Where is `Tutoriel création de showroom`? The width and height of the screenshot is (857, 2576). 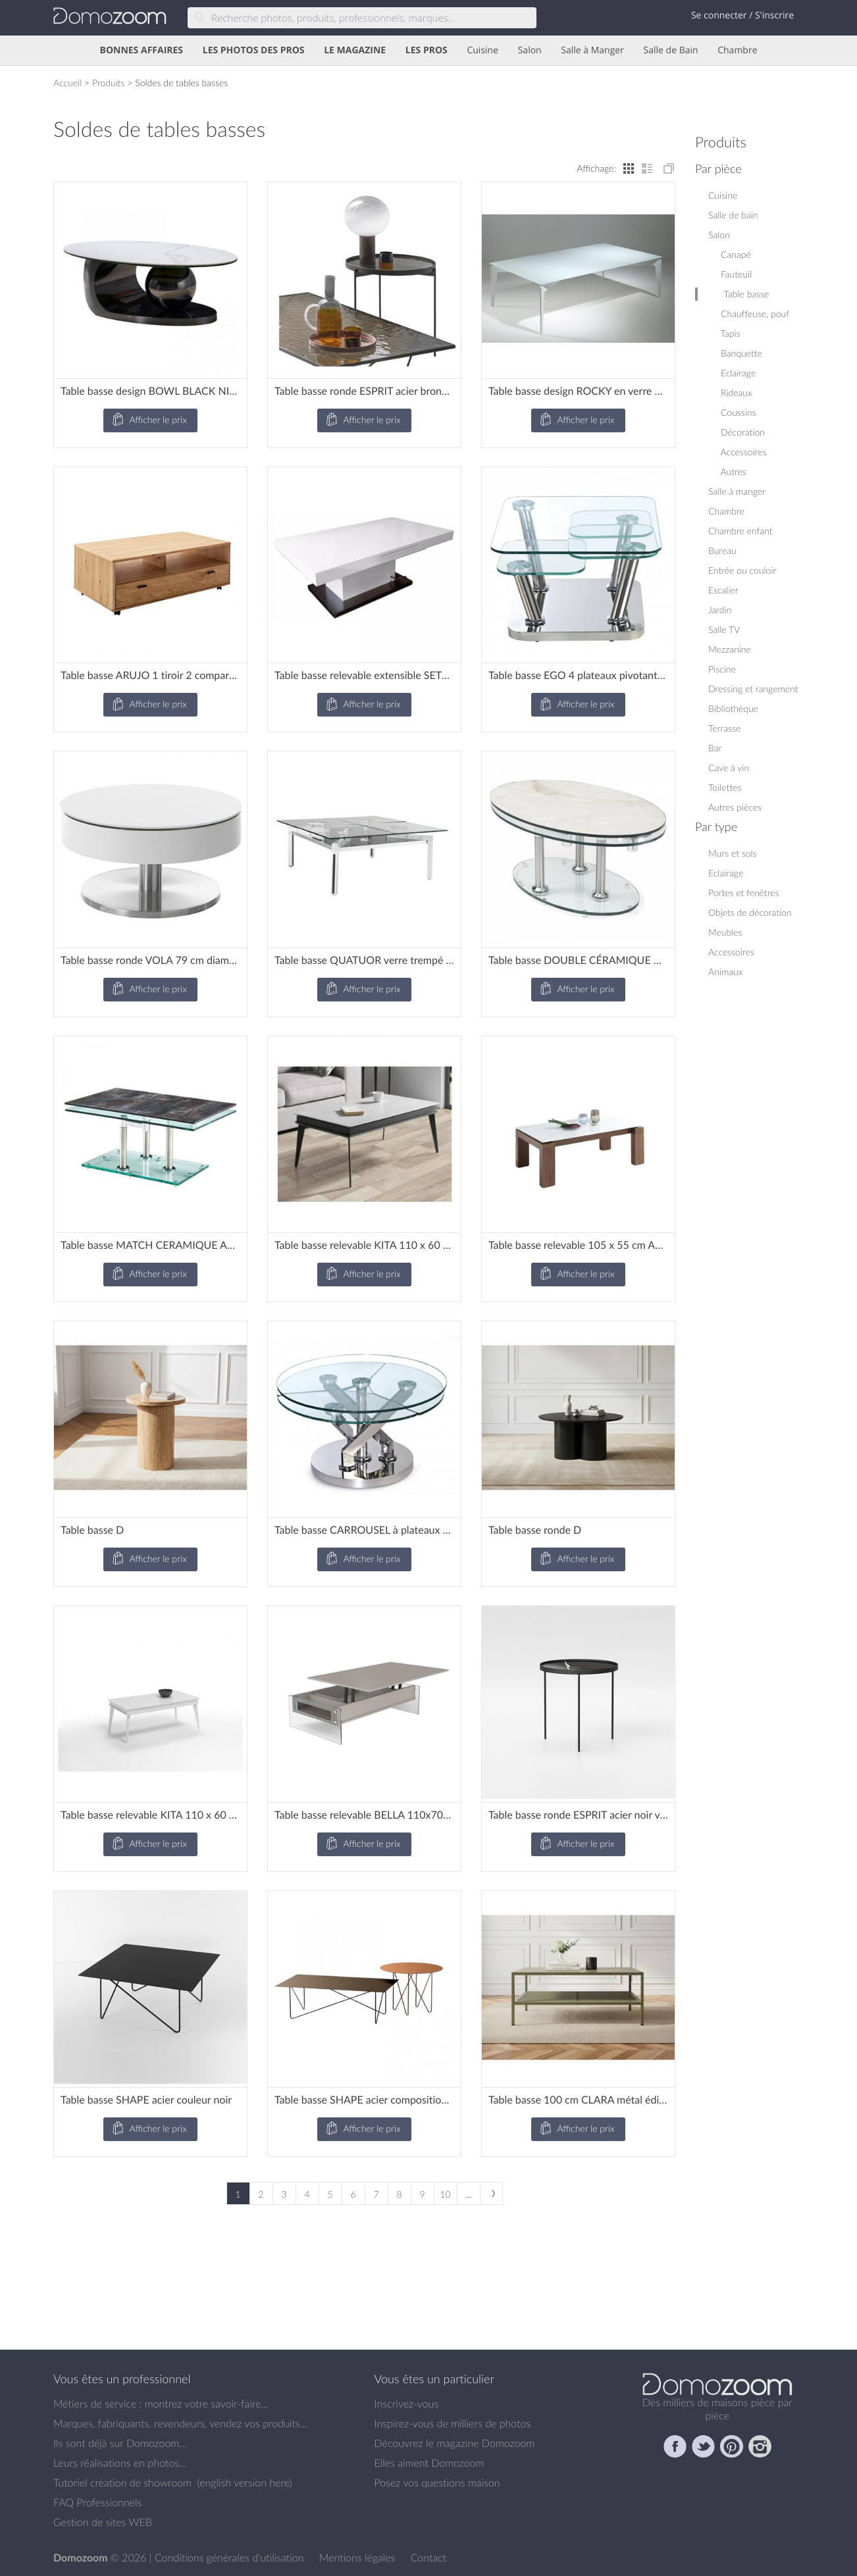
Tutoriel création de showroom is located at coordinates (122, 2482).